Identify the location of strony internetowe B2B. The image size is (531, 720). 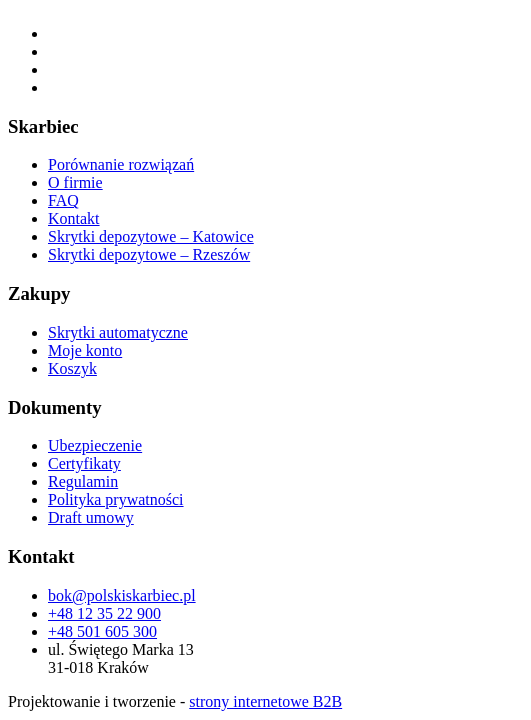
(265, 701).